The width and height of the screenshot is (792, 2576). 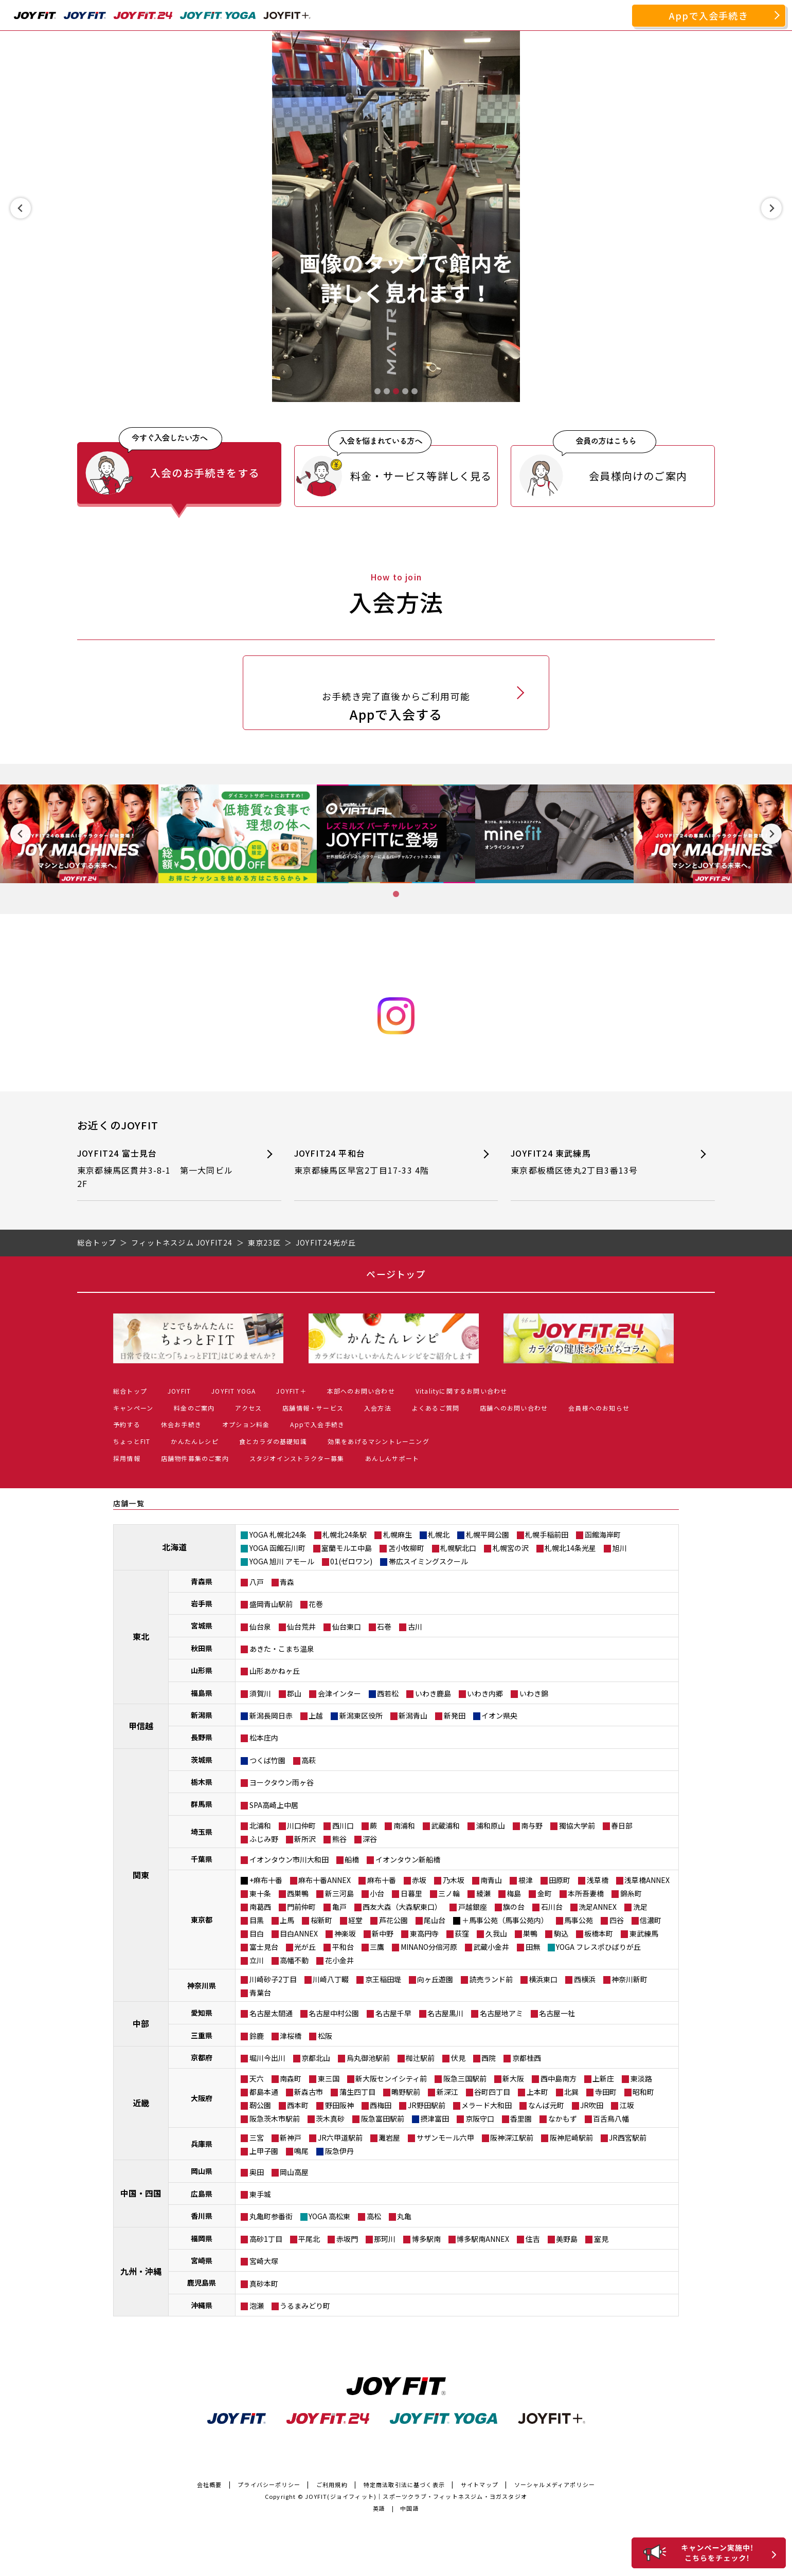 I want to click on 高砂1丁目, so click(x=265, y=2239).